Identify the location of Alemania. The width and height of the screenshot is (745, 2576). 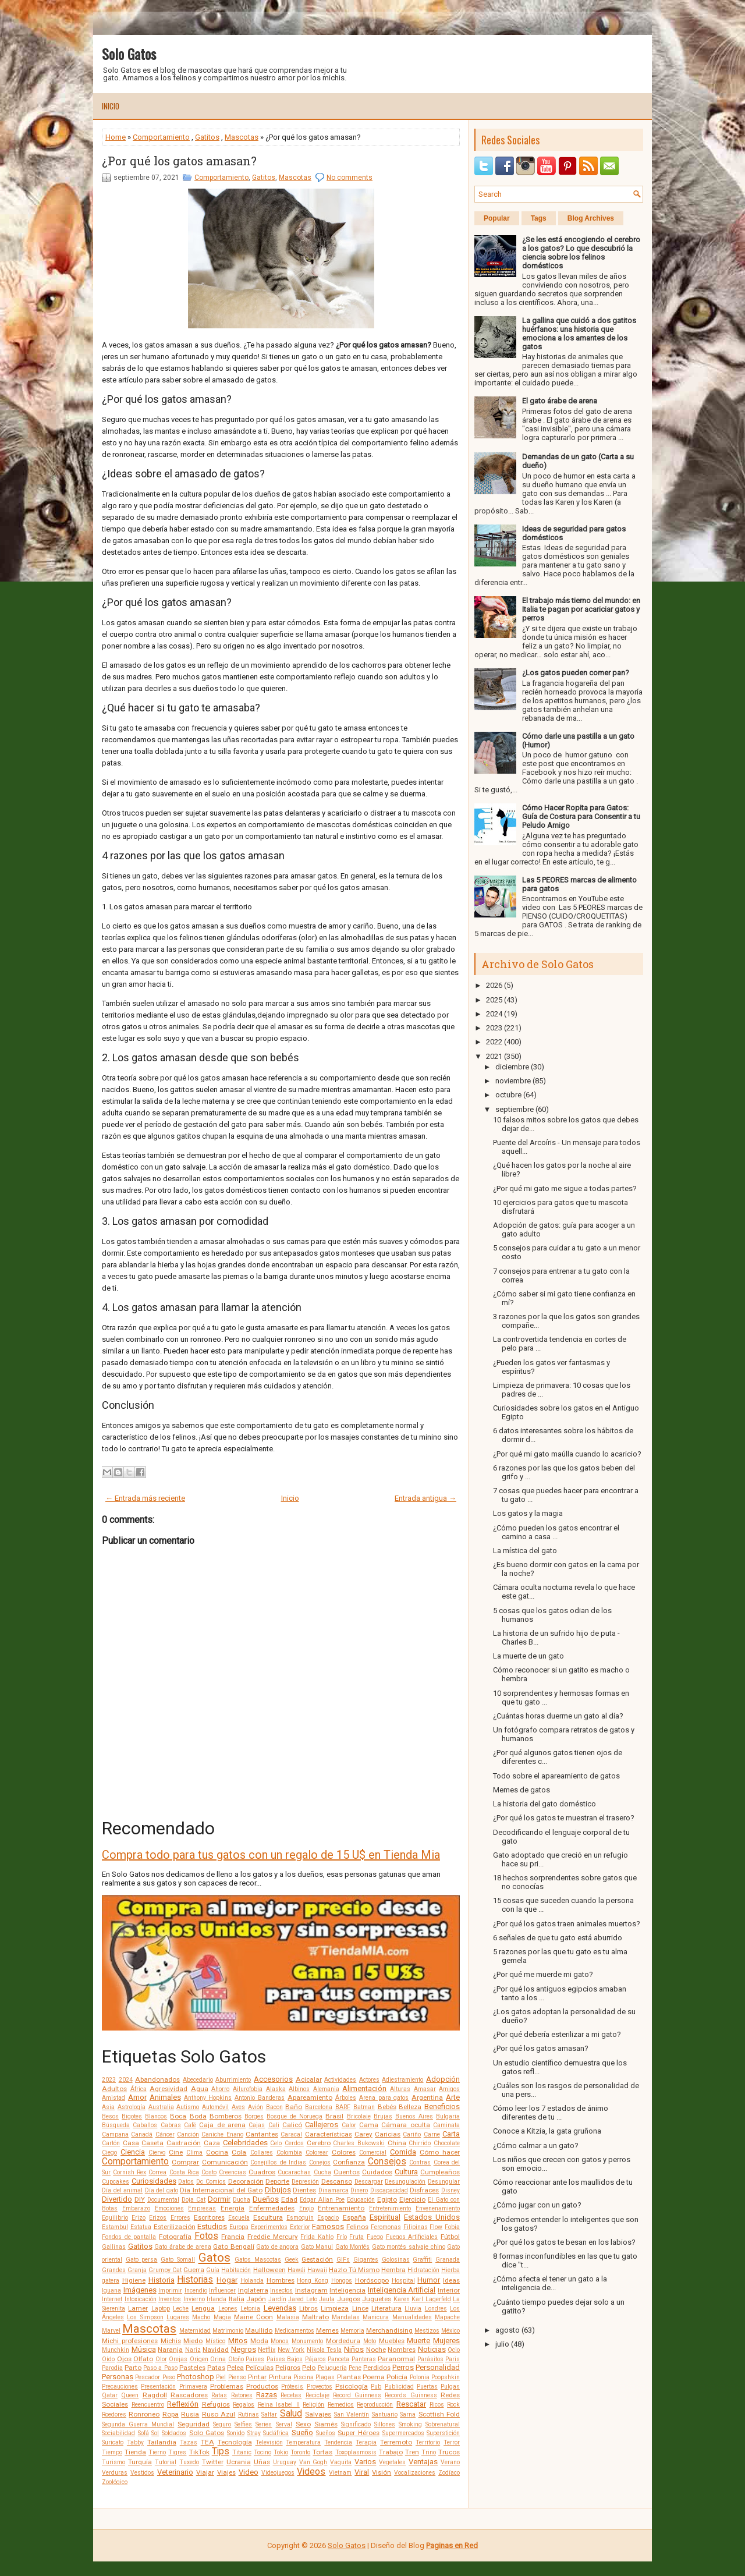
(326, 2089).